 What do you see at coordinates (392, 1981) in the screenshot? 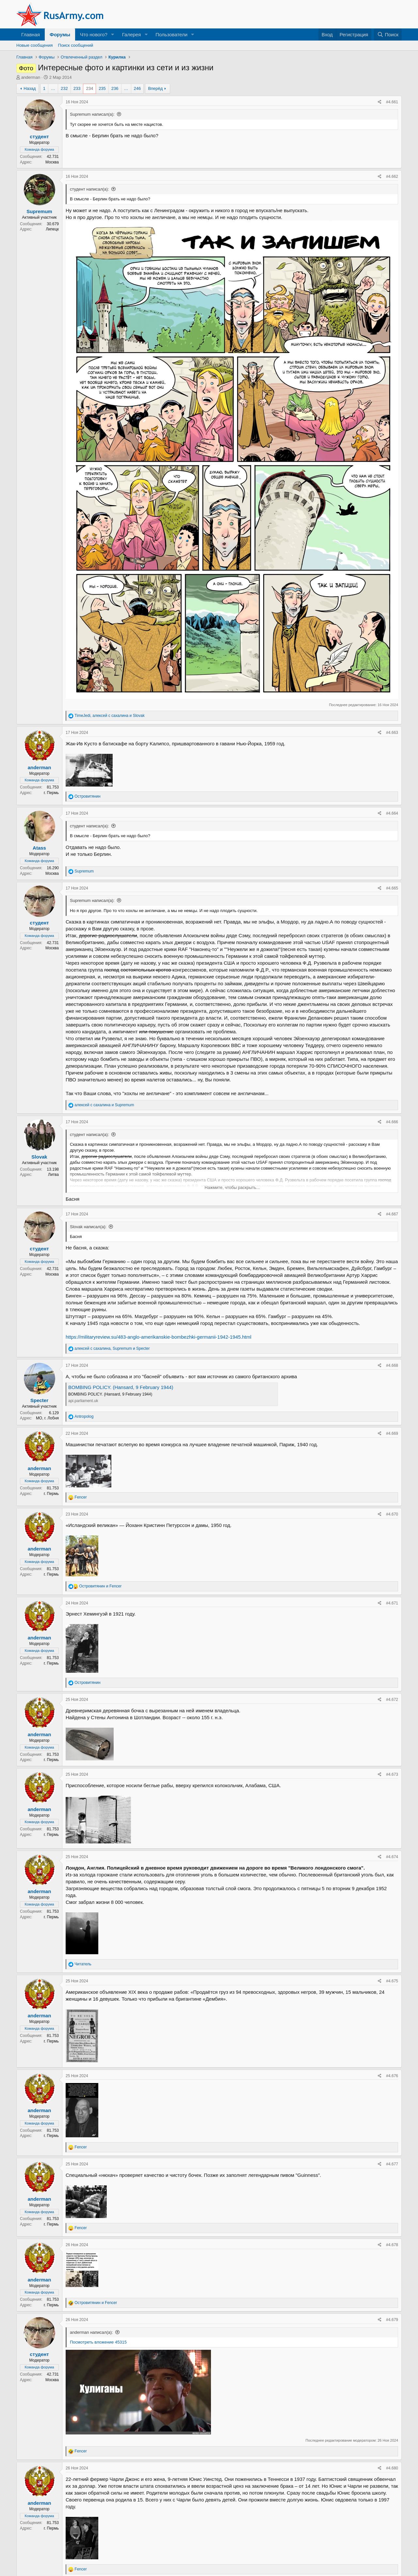
I see `#4.675` at bounding box center [392, 1981].